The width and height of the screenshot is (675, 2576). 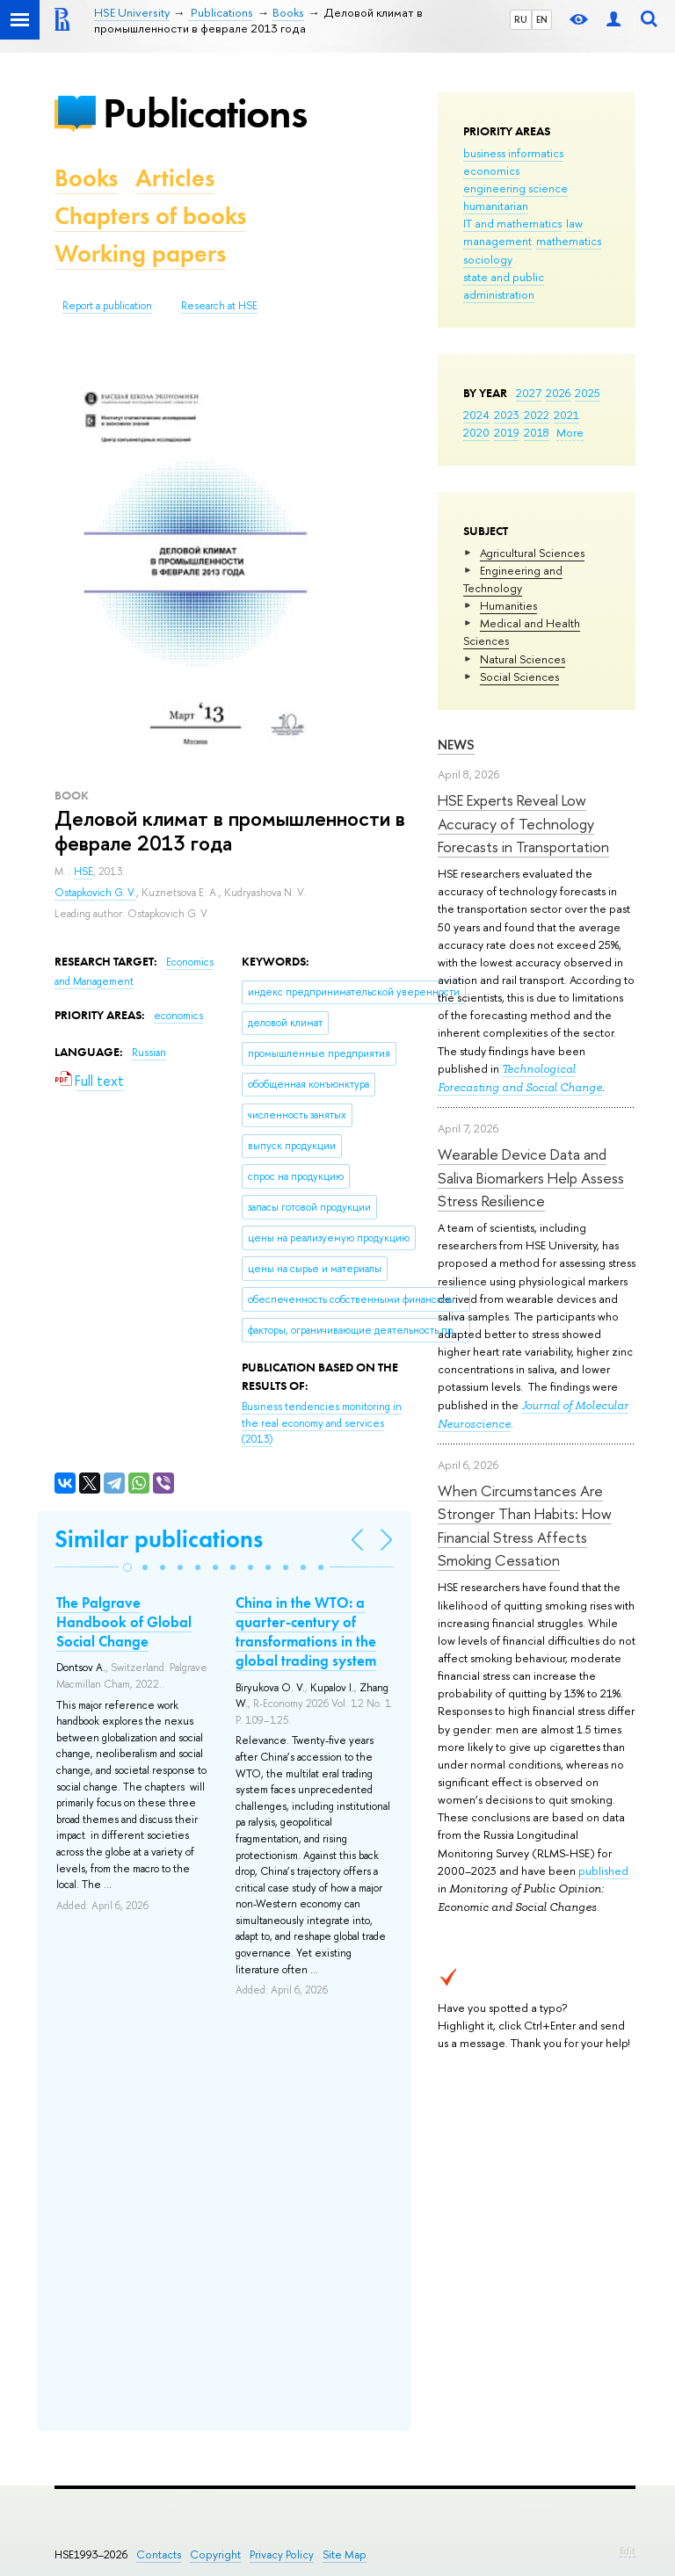 I want to click on 2018, so click(x=536, y=432).